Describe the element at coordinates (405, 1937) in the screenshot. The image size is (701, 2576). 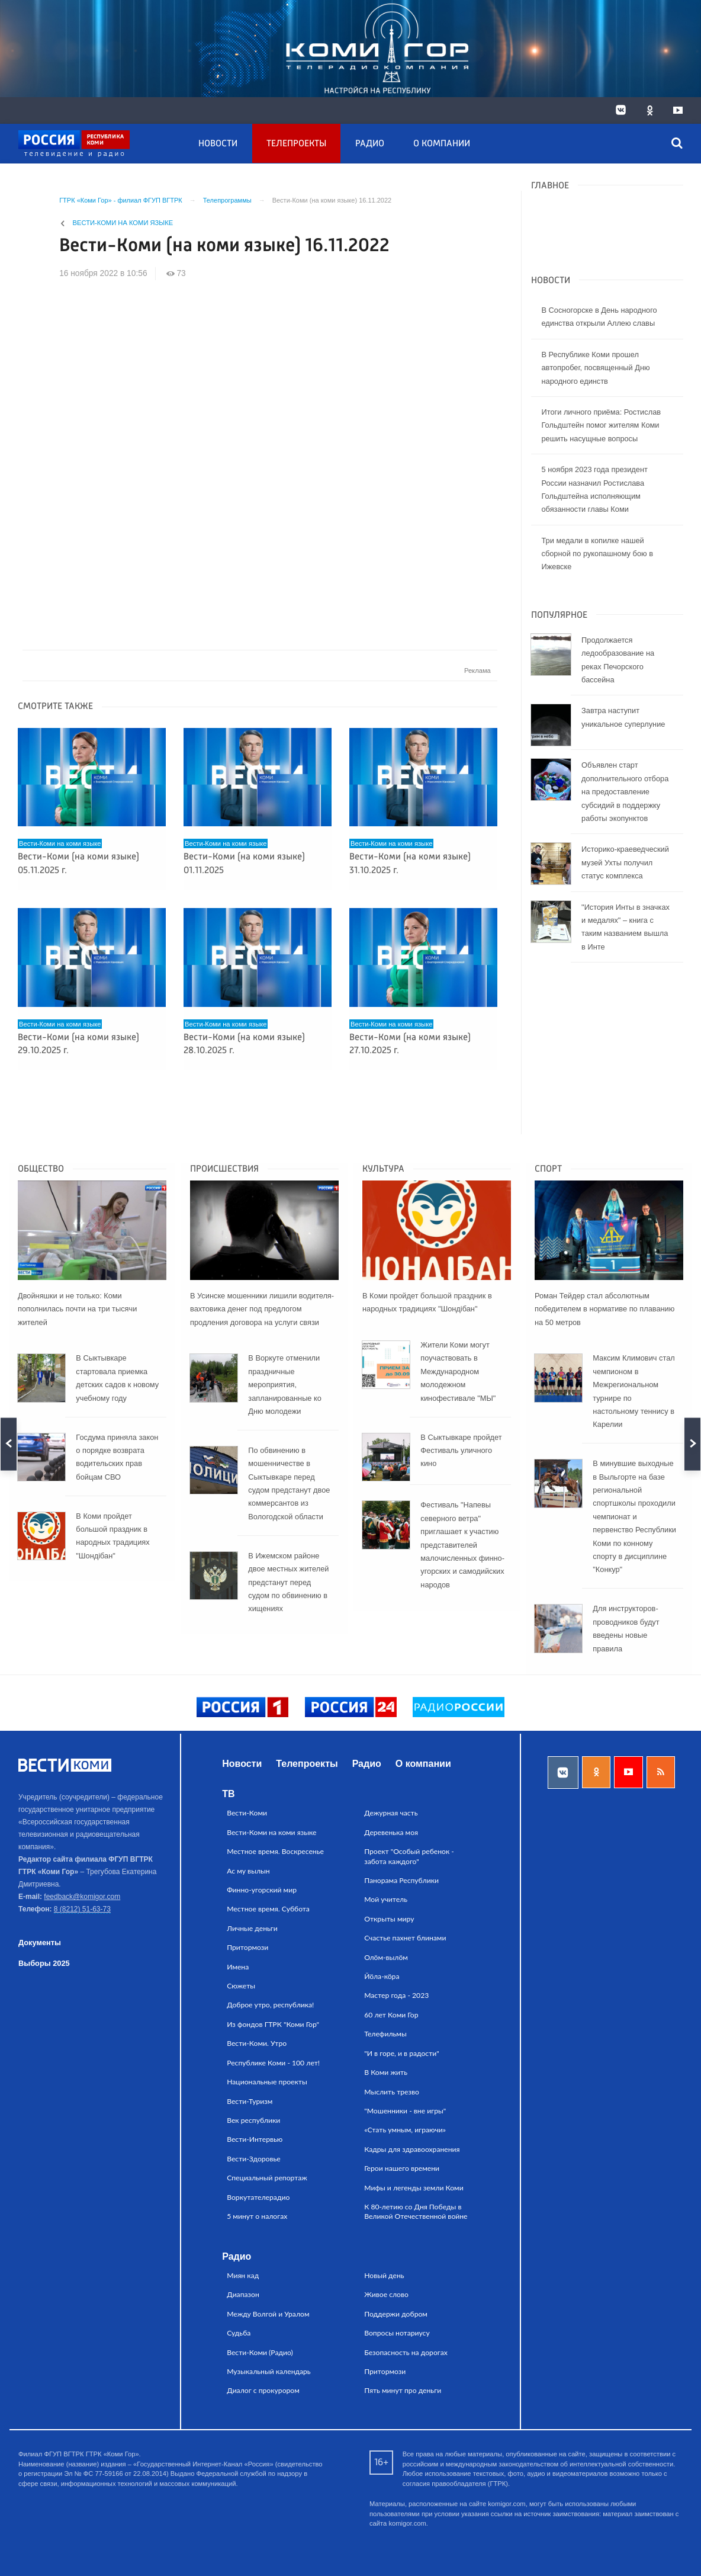
I see `Счастье пахнет блинами` at that location.